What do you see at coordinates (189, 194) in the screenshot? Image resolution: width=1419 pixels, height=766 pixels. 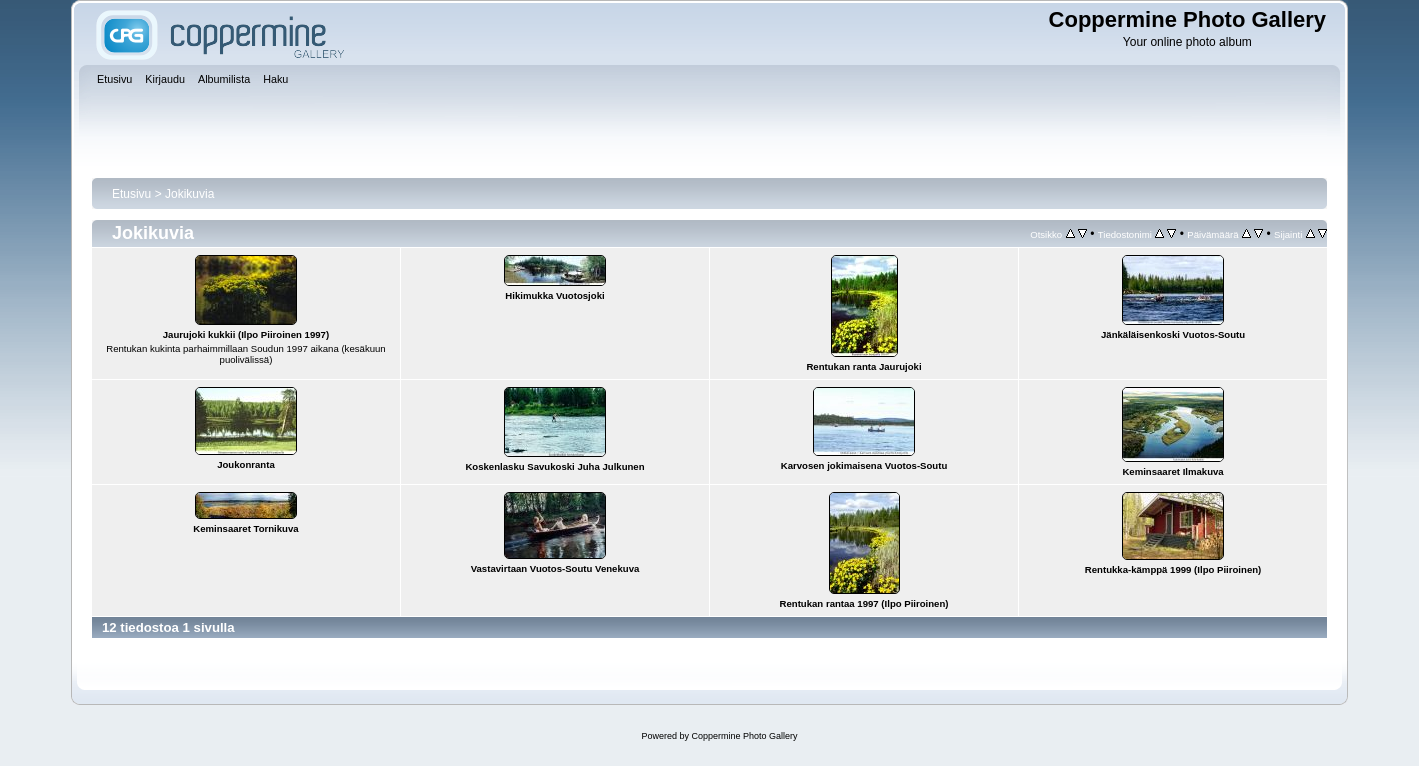 I see `Jokikuvia` at bounding box center [189, 194].